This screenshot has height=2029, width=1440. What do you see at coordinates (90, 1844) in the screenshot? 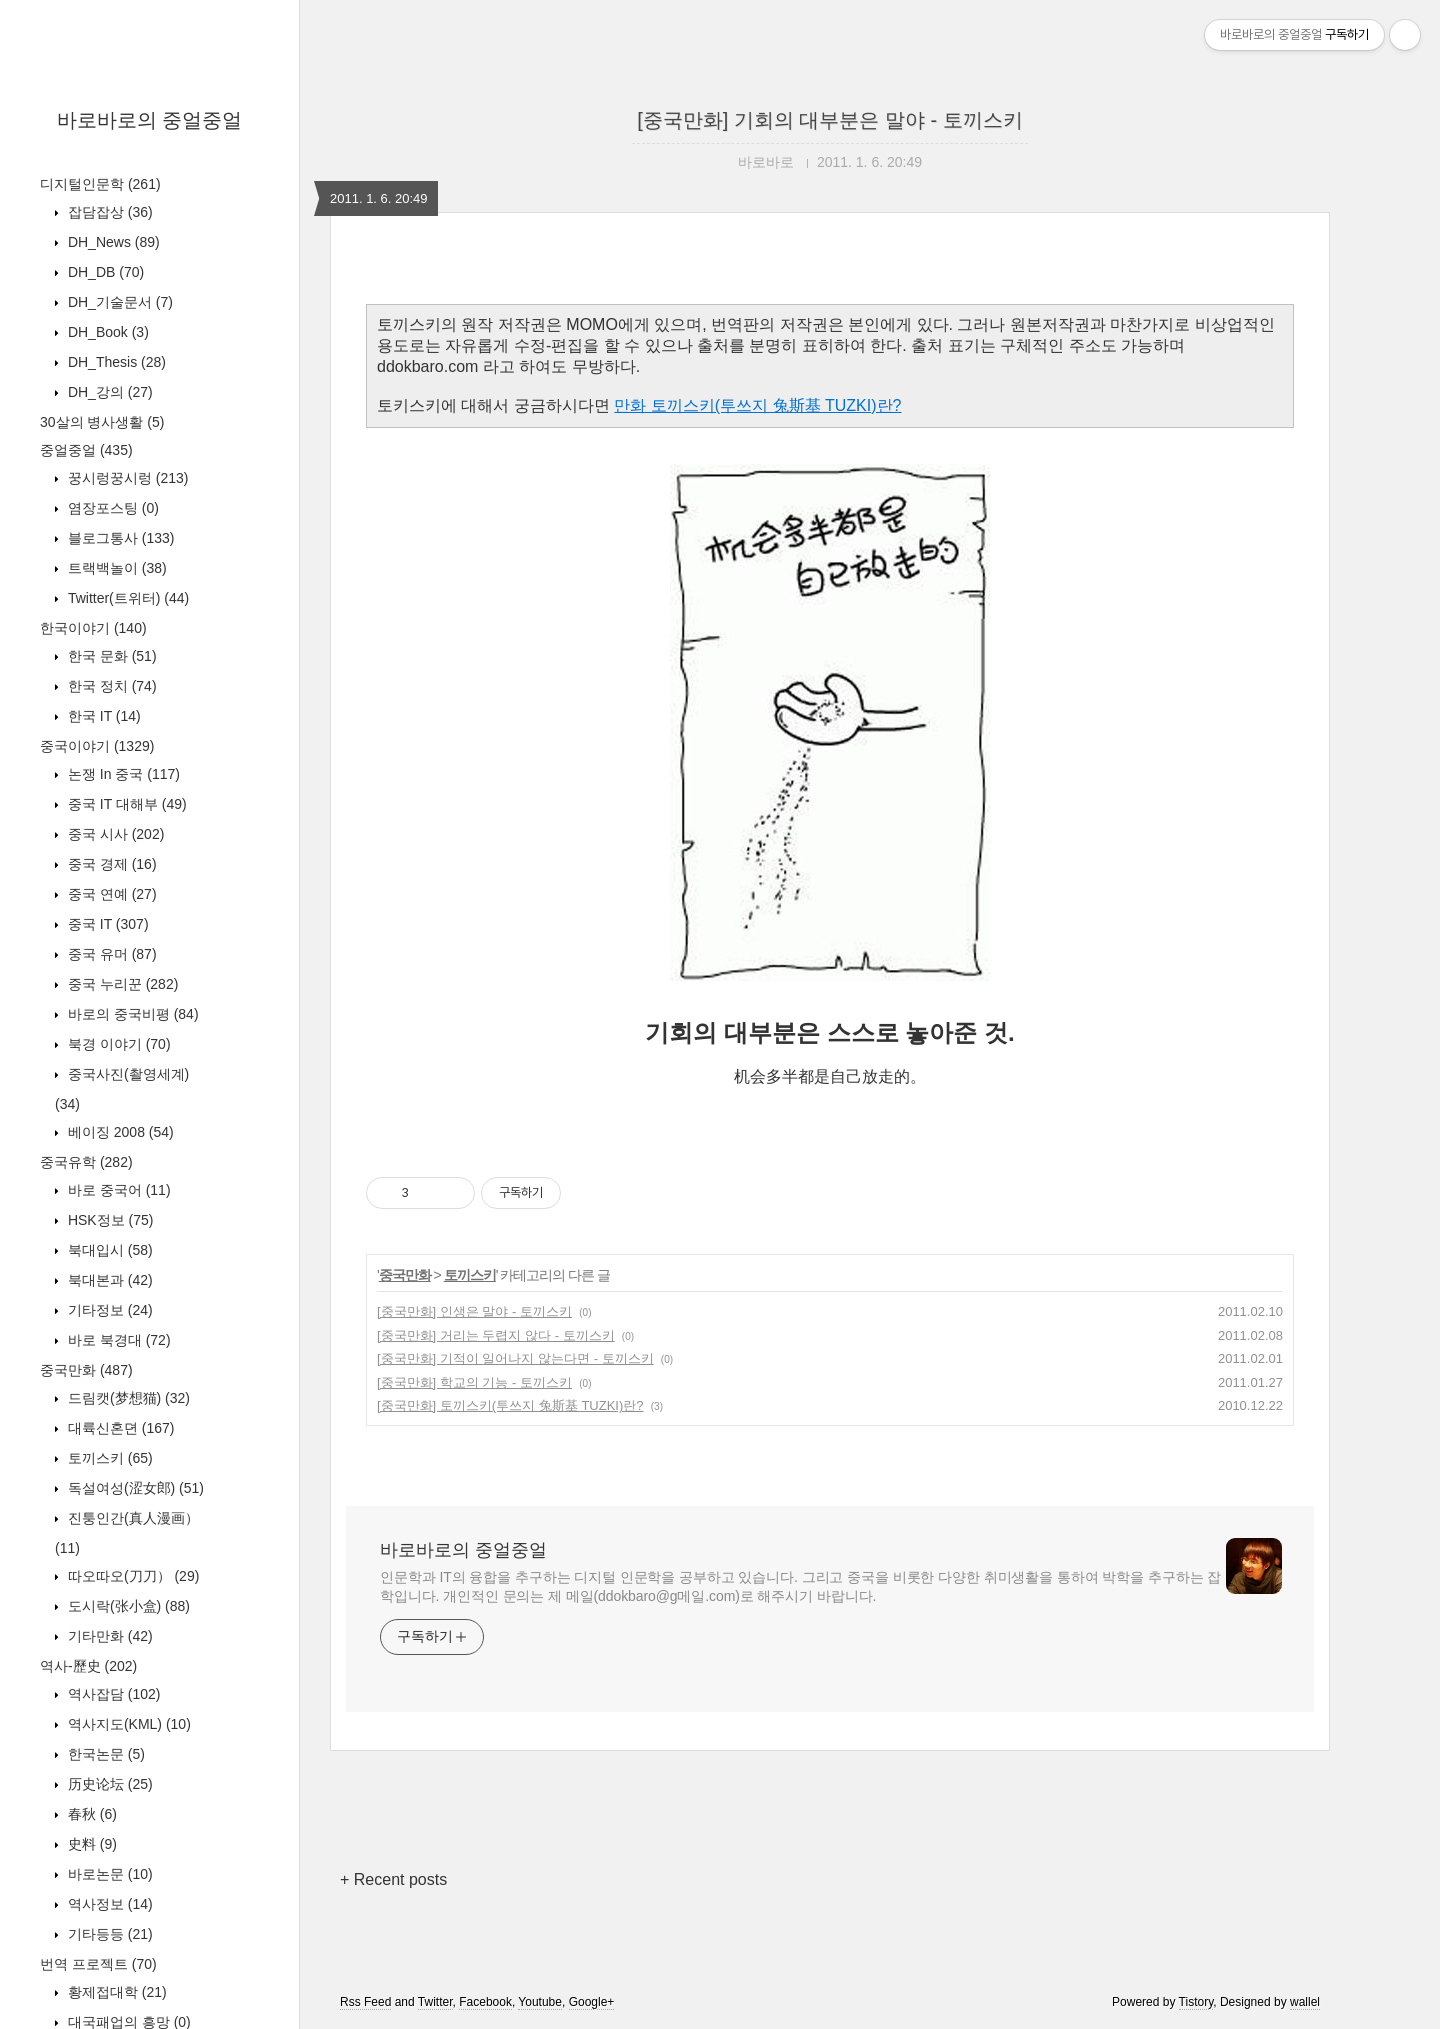
I see `史料` at bounding box center [90, 1844].